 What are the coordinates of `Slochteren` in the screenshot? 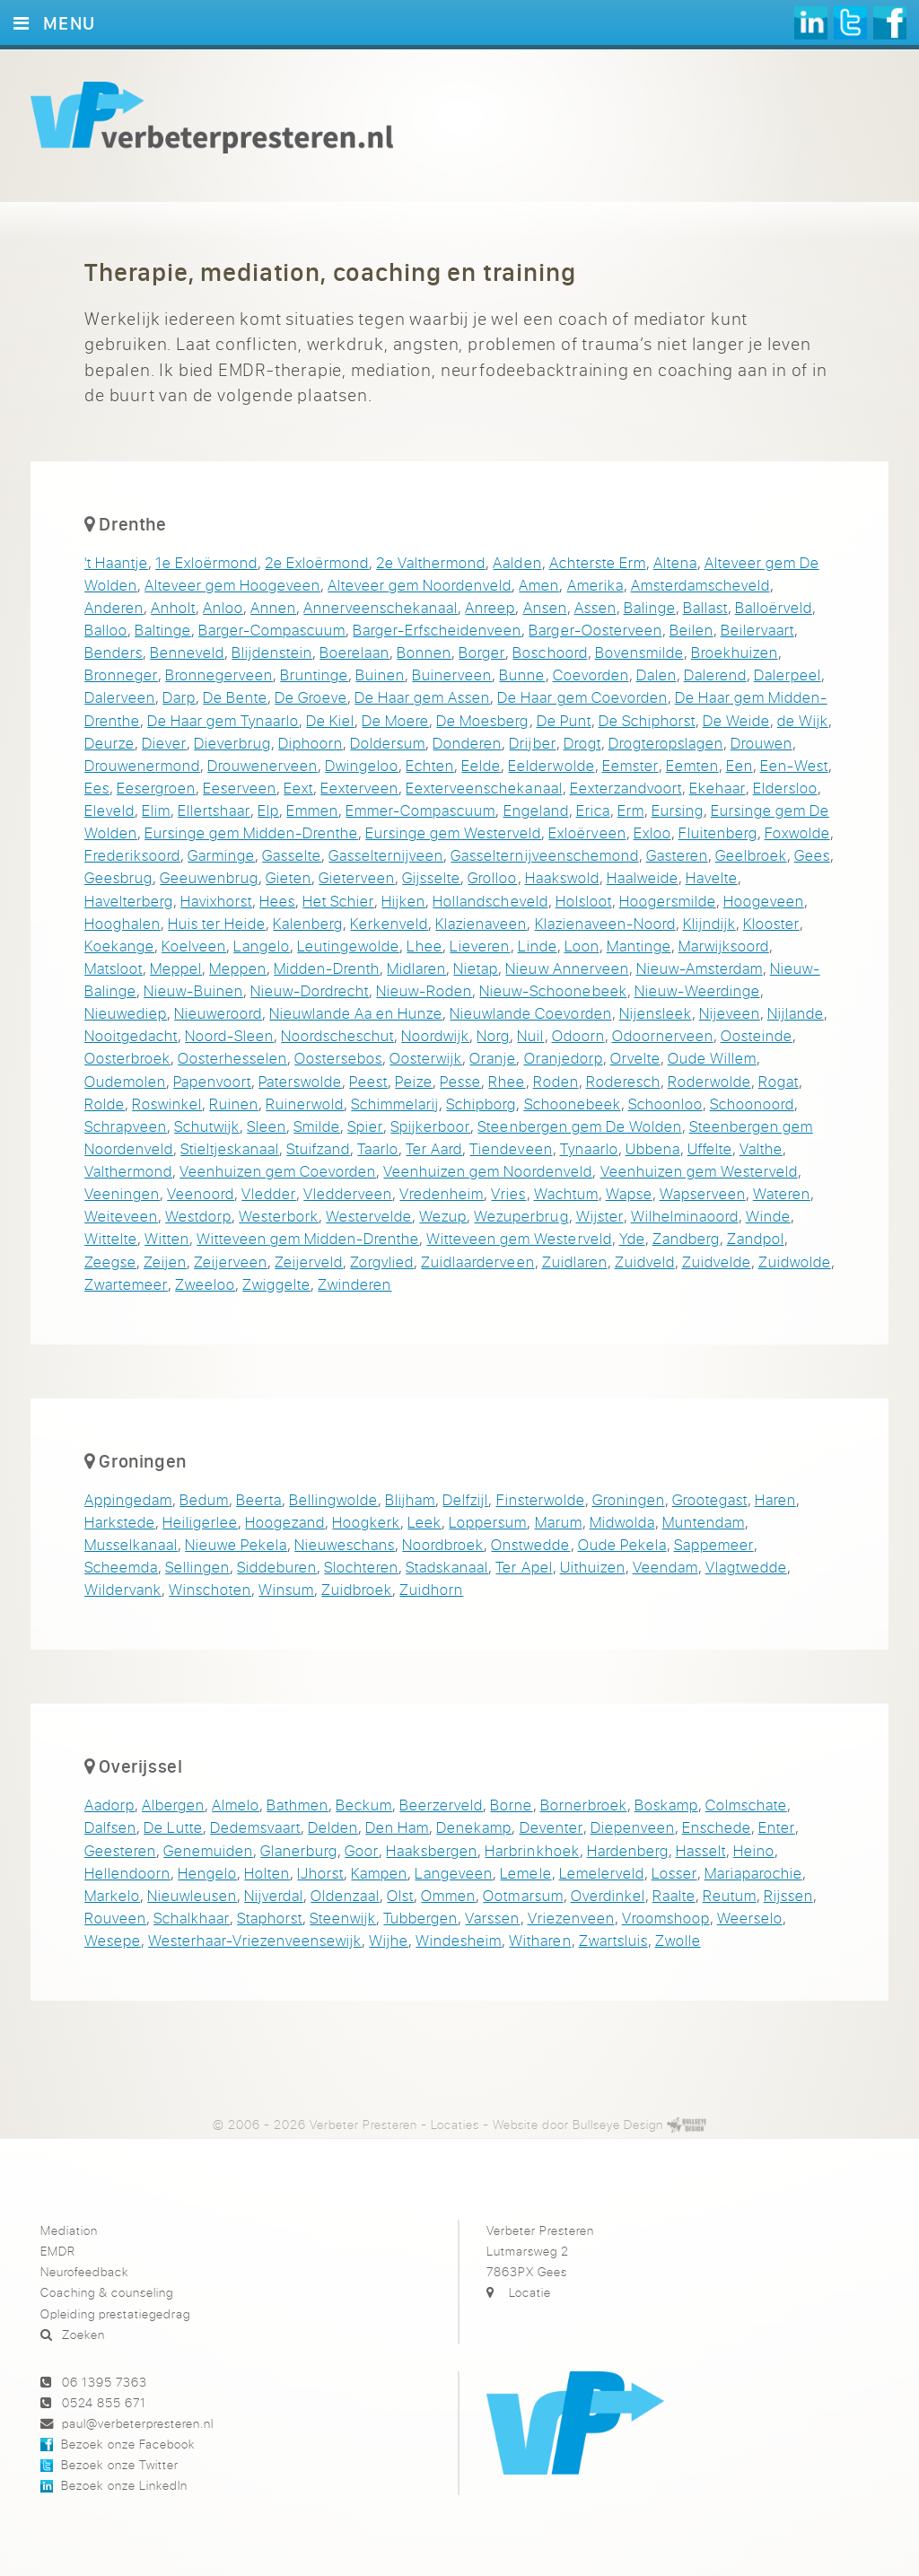 It's located at (361, 1566).